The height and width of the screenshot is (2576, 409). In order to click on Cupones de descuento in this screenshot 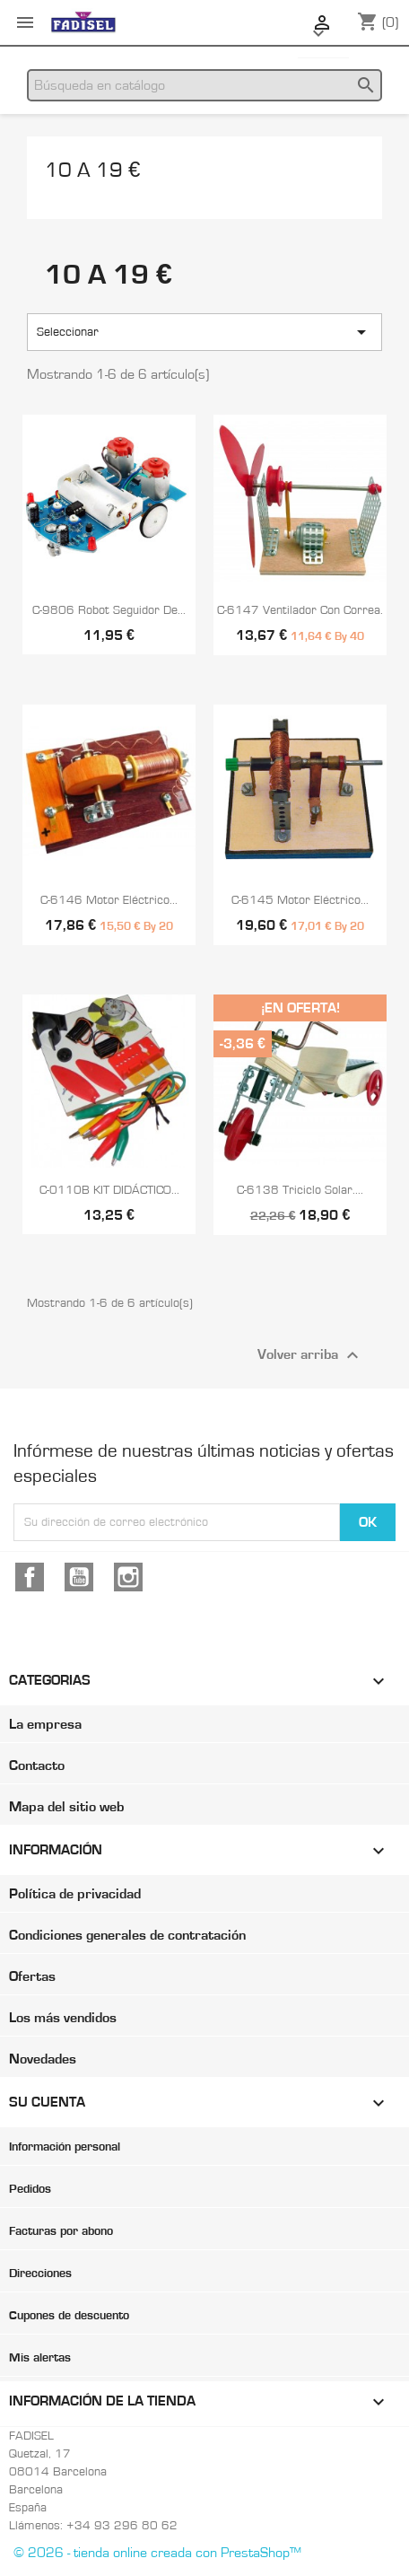, I will do `click(69, 2315)`.